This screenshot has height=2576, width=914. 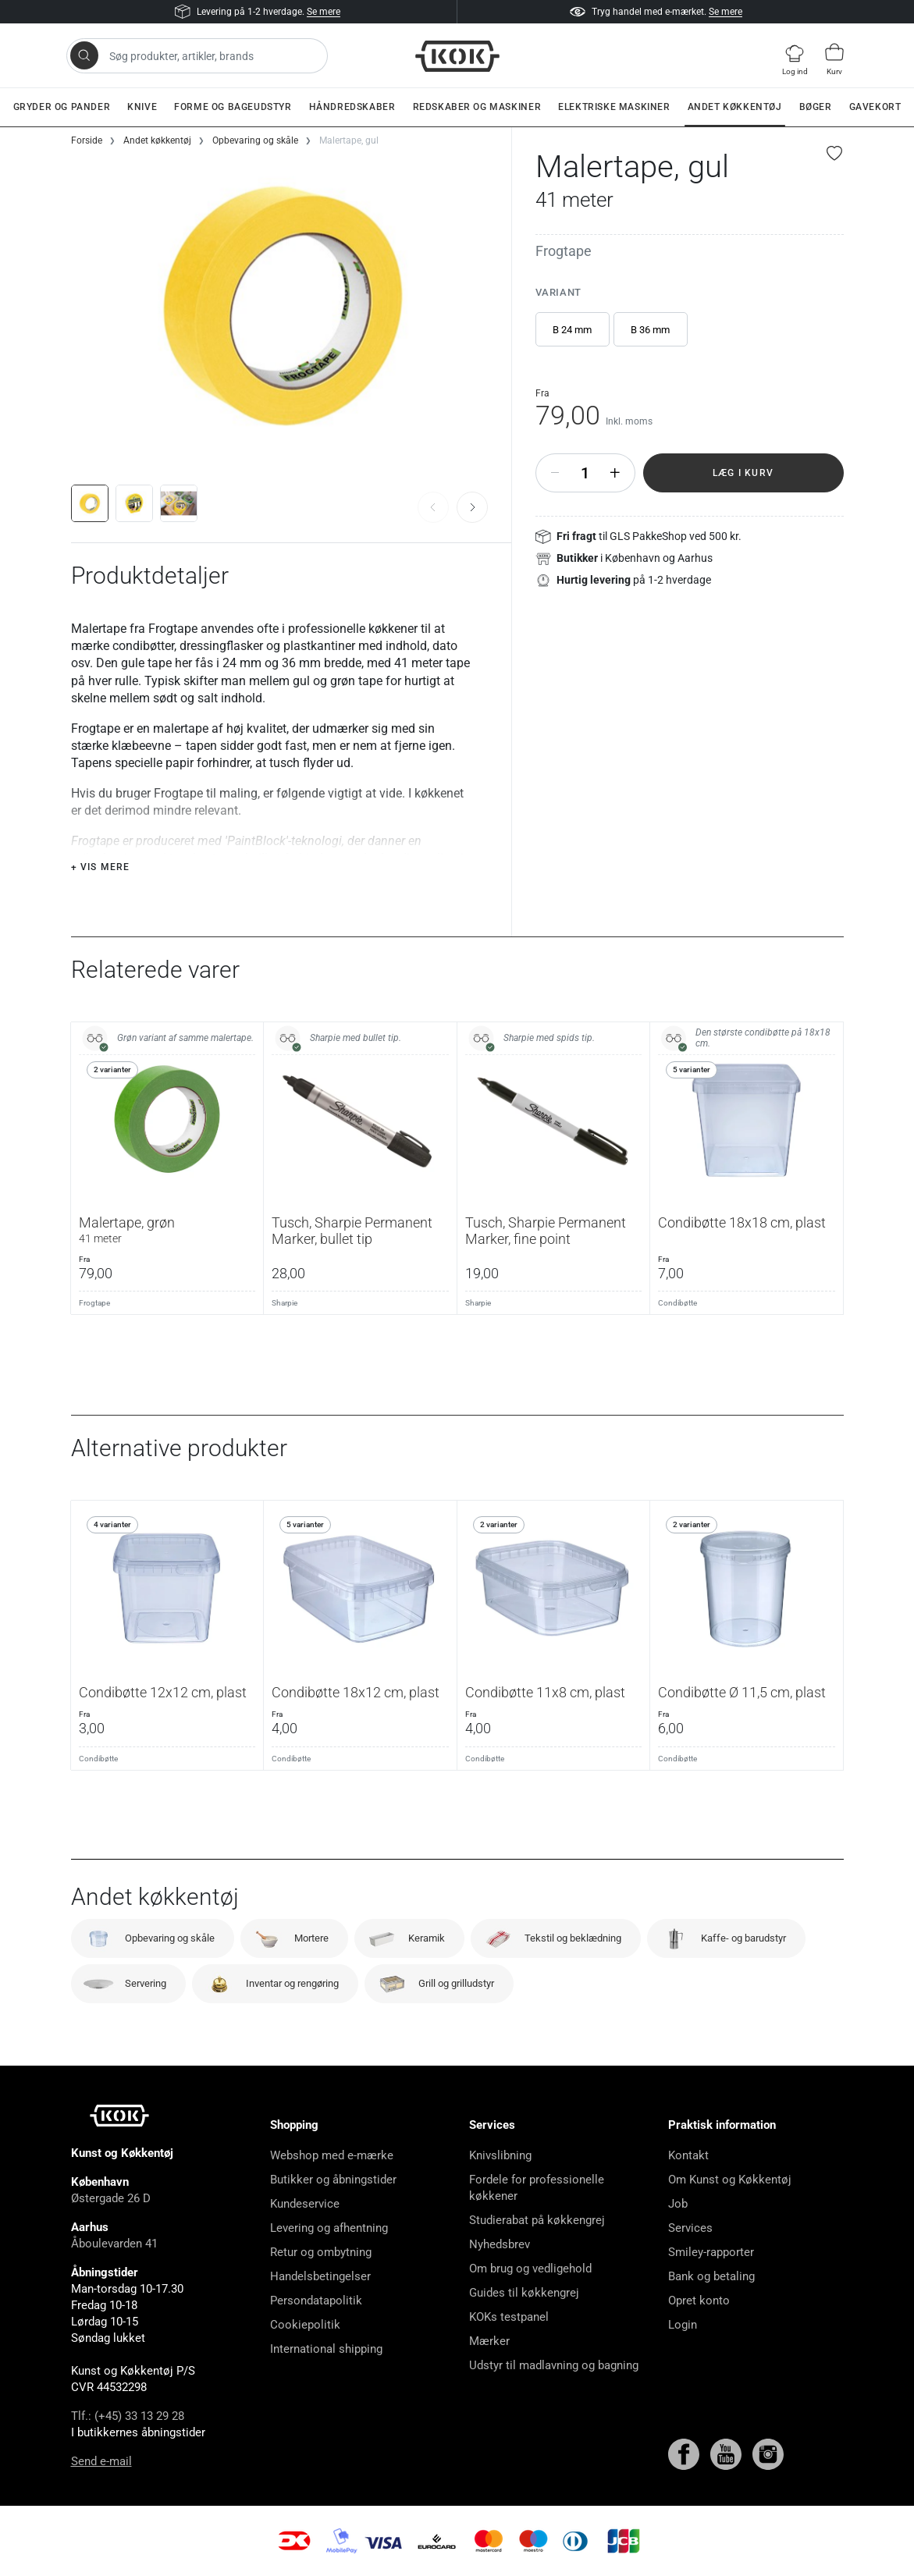 What do you see at coordinates (690, 2228) in the screenshot?
I see `Services` at bounding box center [690, 2228].